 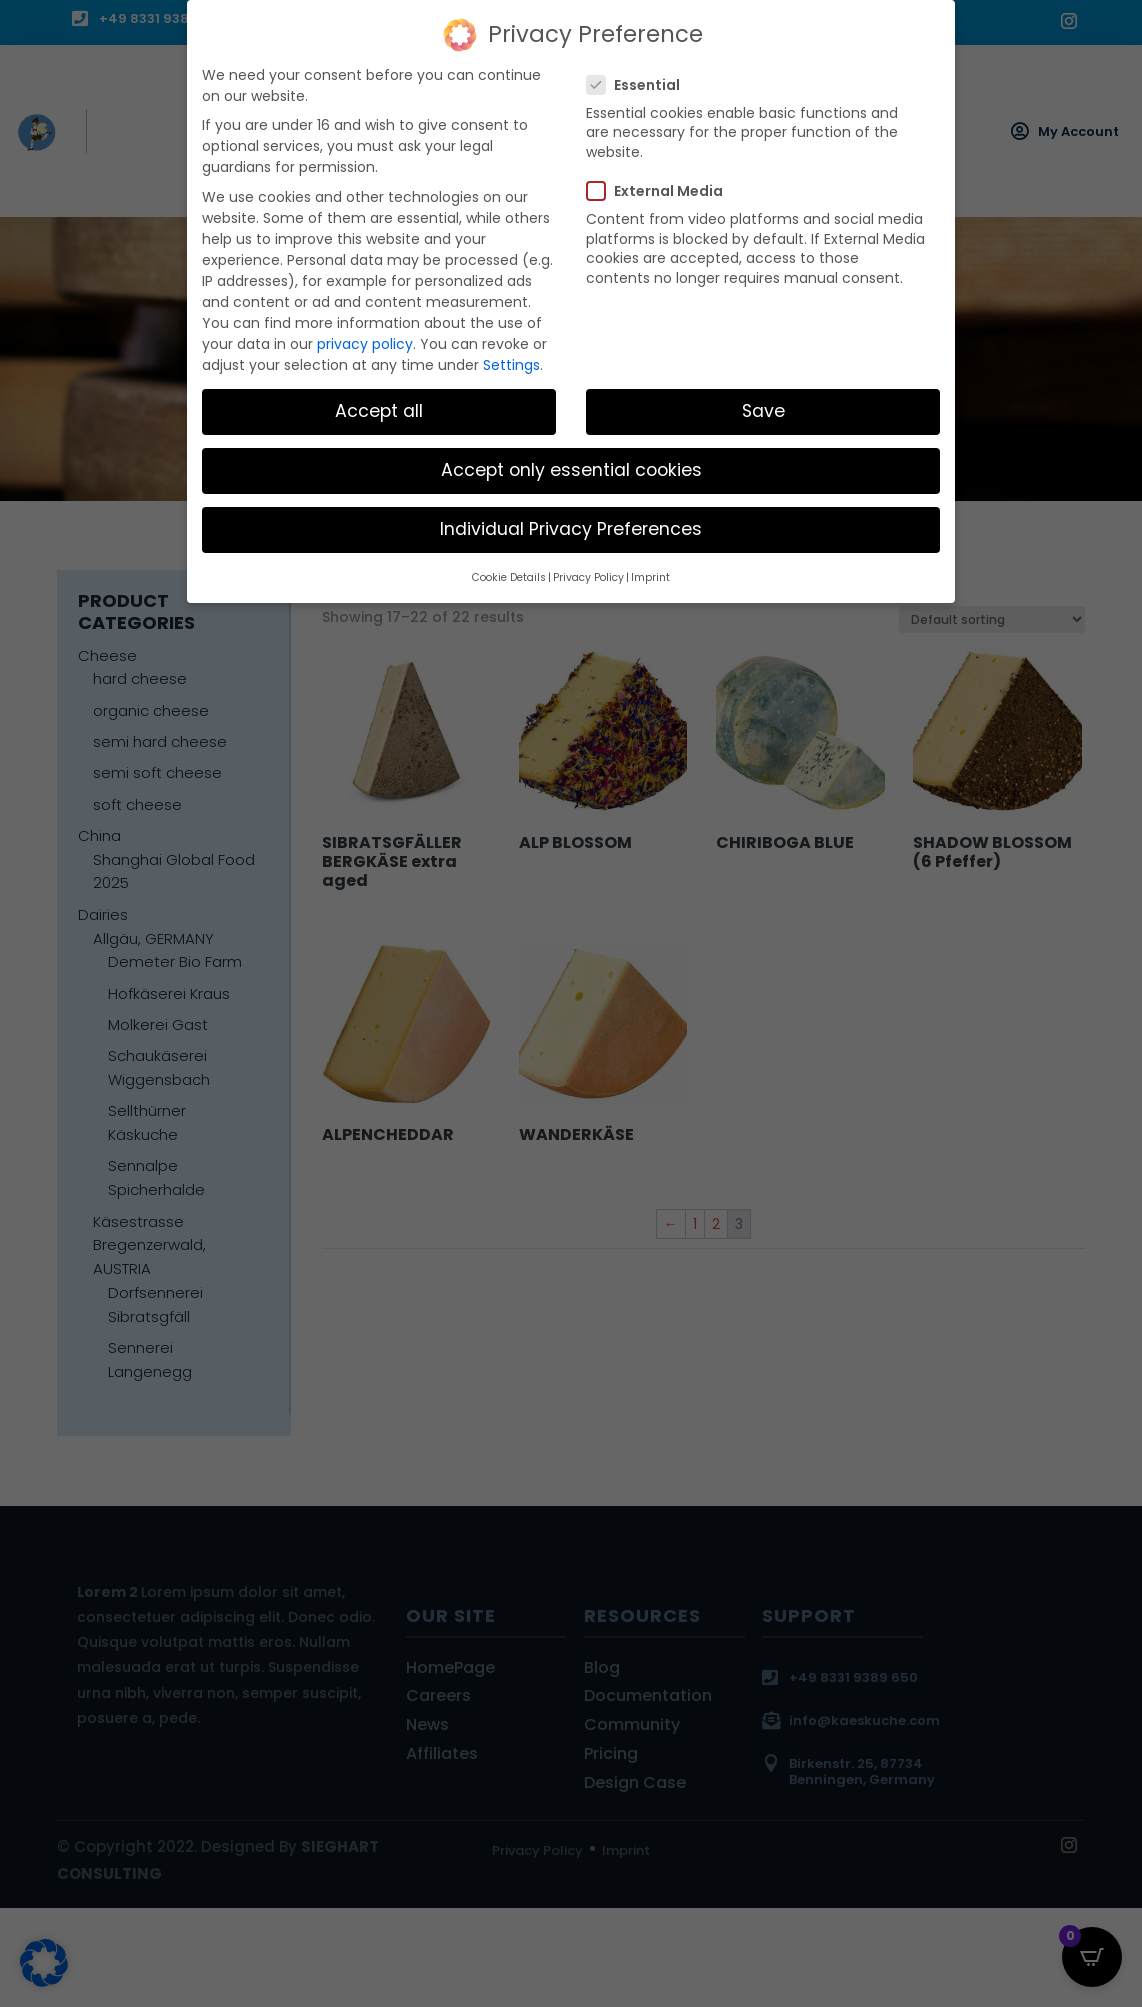 What do you see at coordinates (763, 408) in the screenshot?
I see `Save [button]` at bounding box center [763, 408].